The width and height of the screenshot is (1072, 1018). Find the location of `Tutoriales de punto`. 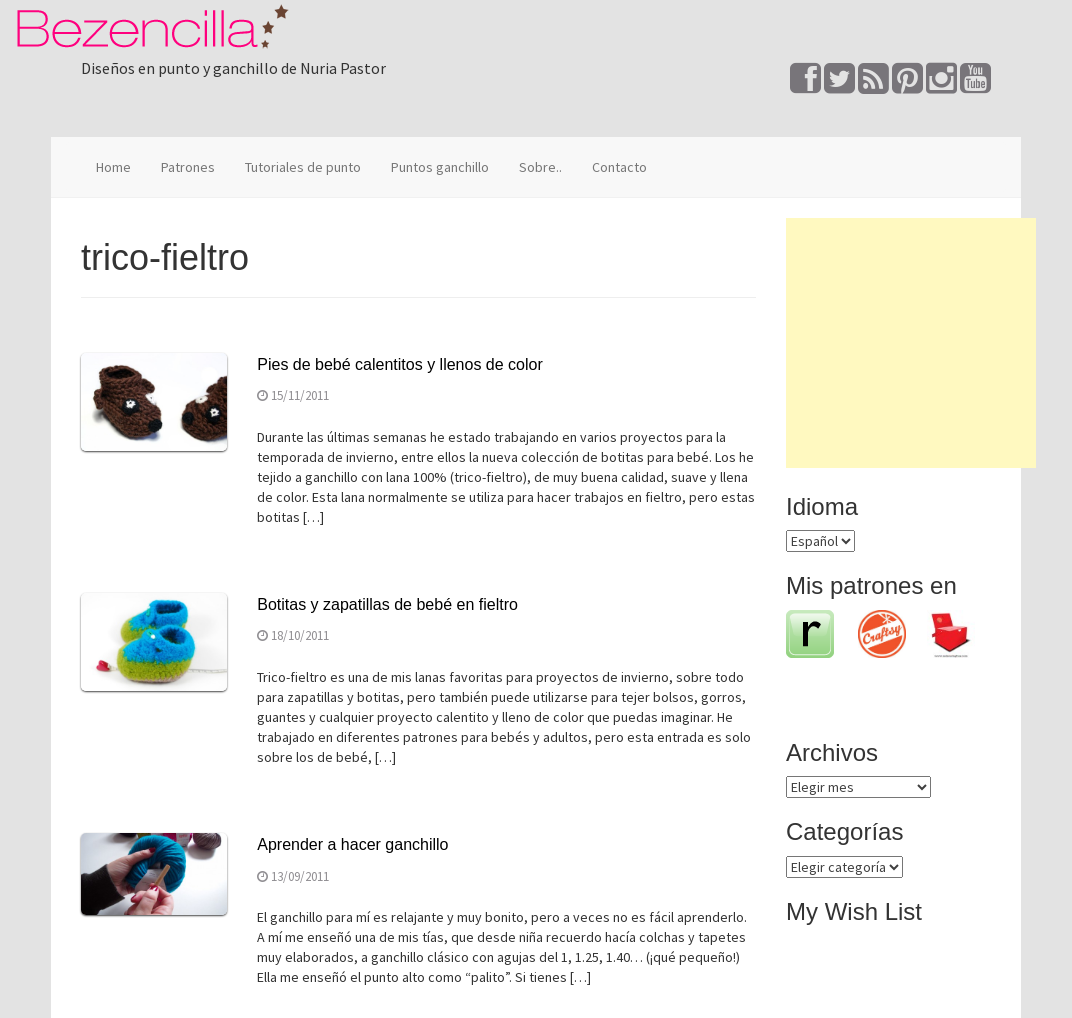

Tutoriales de punto is located at coordinates (303, 167).